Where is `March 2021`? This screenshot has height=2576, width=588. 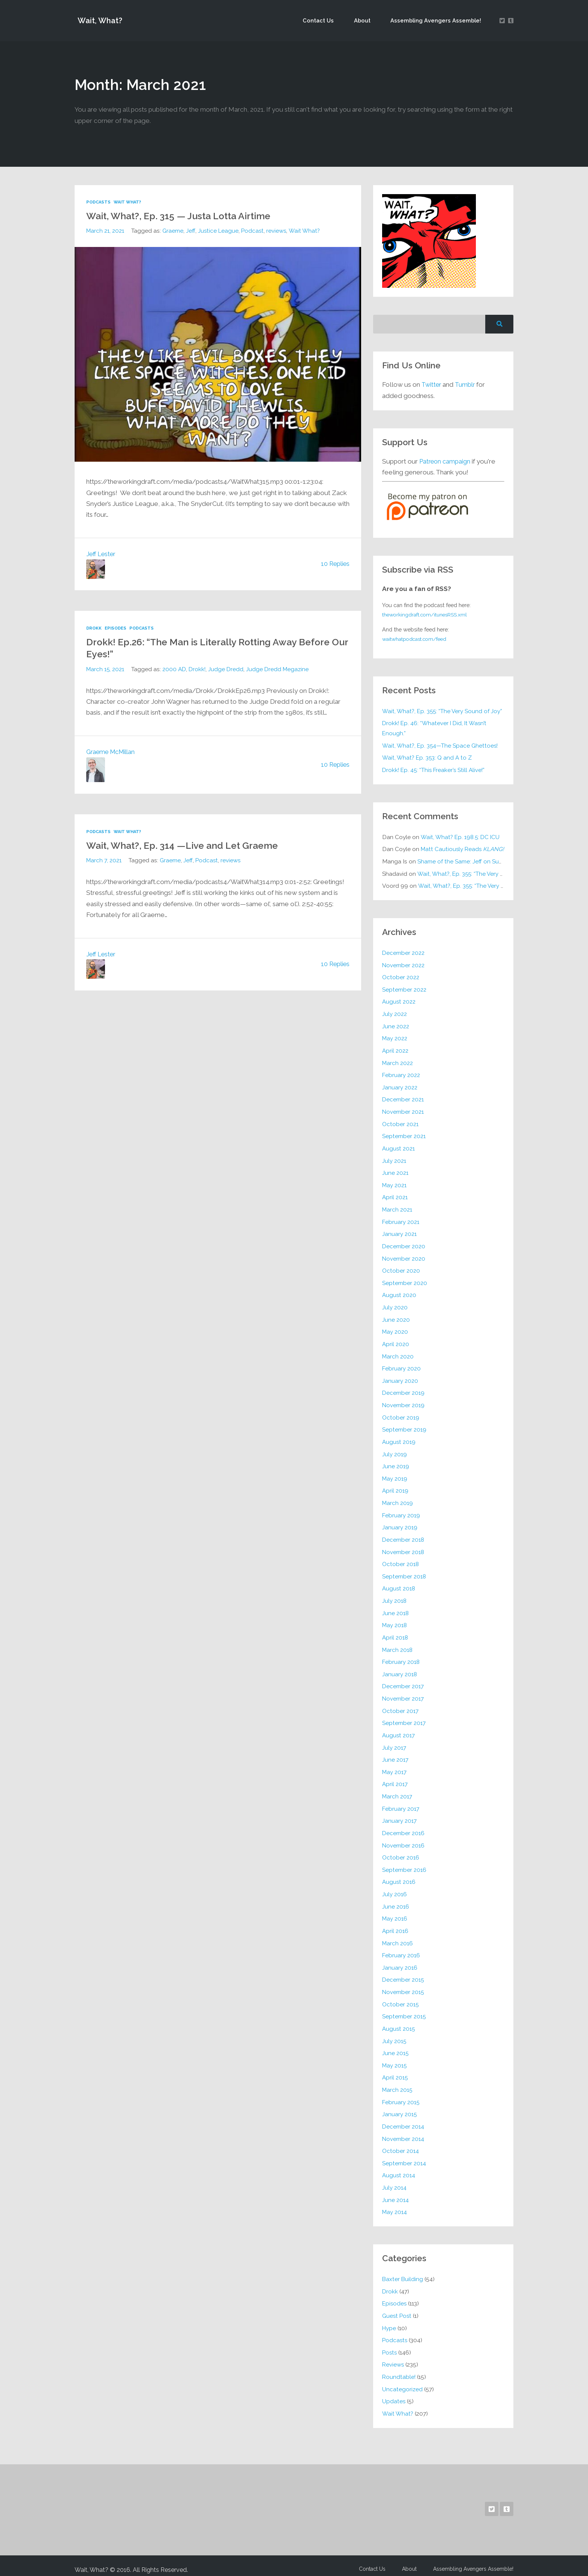
March 2021 is located at coordinates (397, 1207).